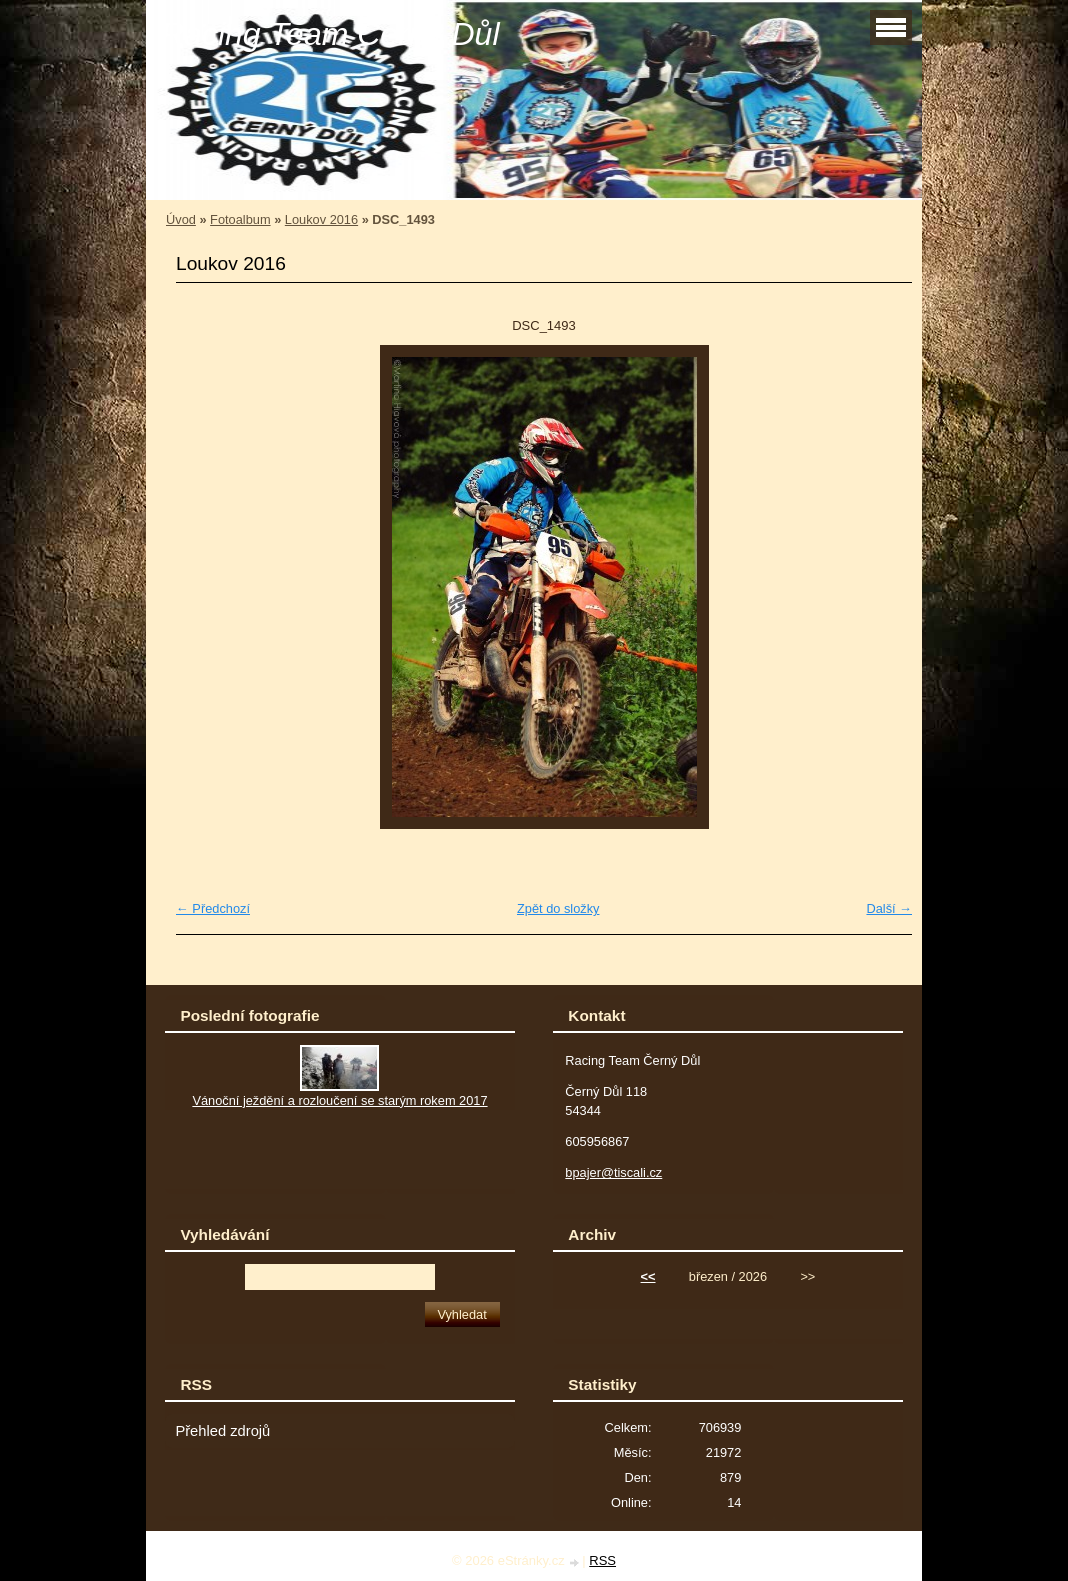  What do you see at coordinates (339, 1100) in the screenshot?
I see `Vánoční ježdění a rozloučení se starým rokem 2017` at bounding box center [339, 1100].